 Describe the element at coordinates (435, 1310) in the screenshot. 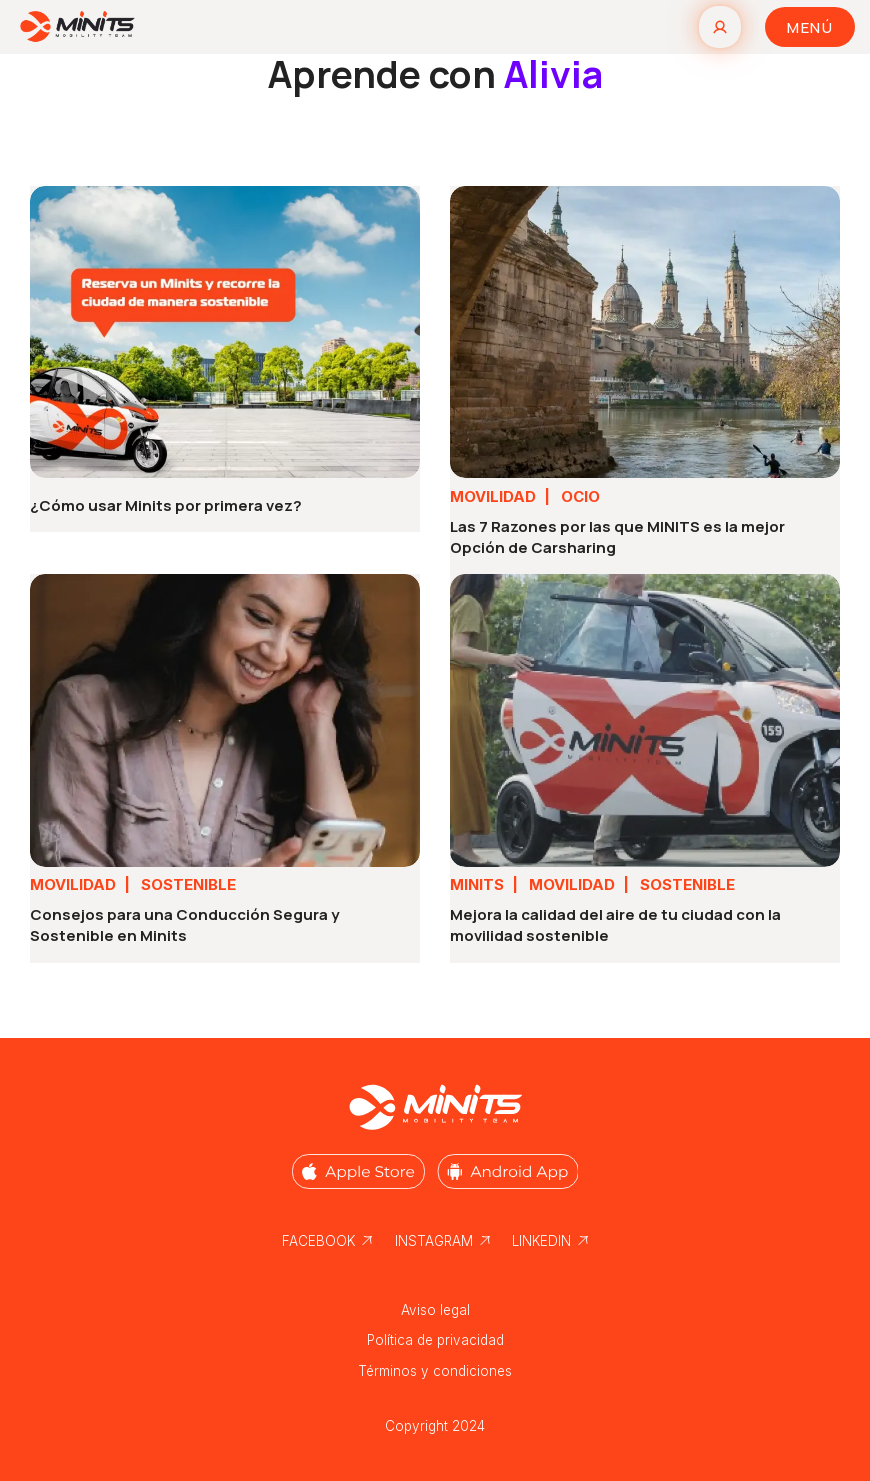

I see `Aviso legal` at that location.